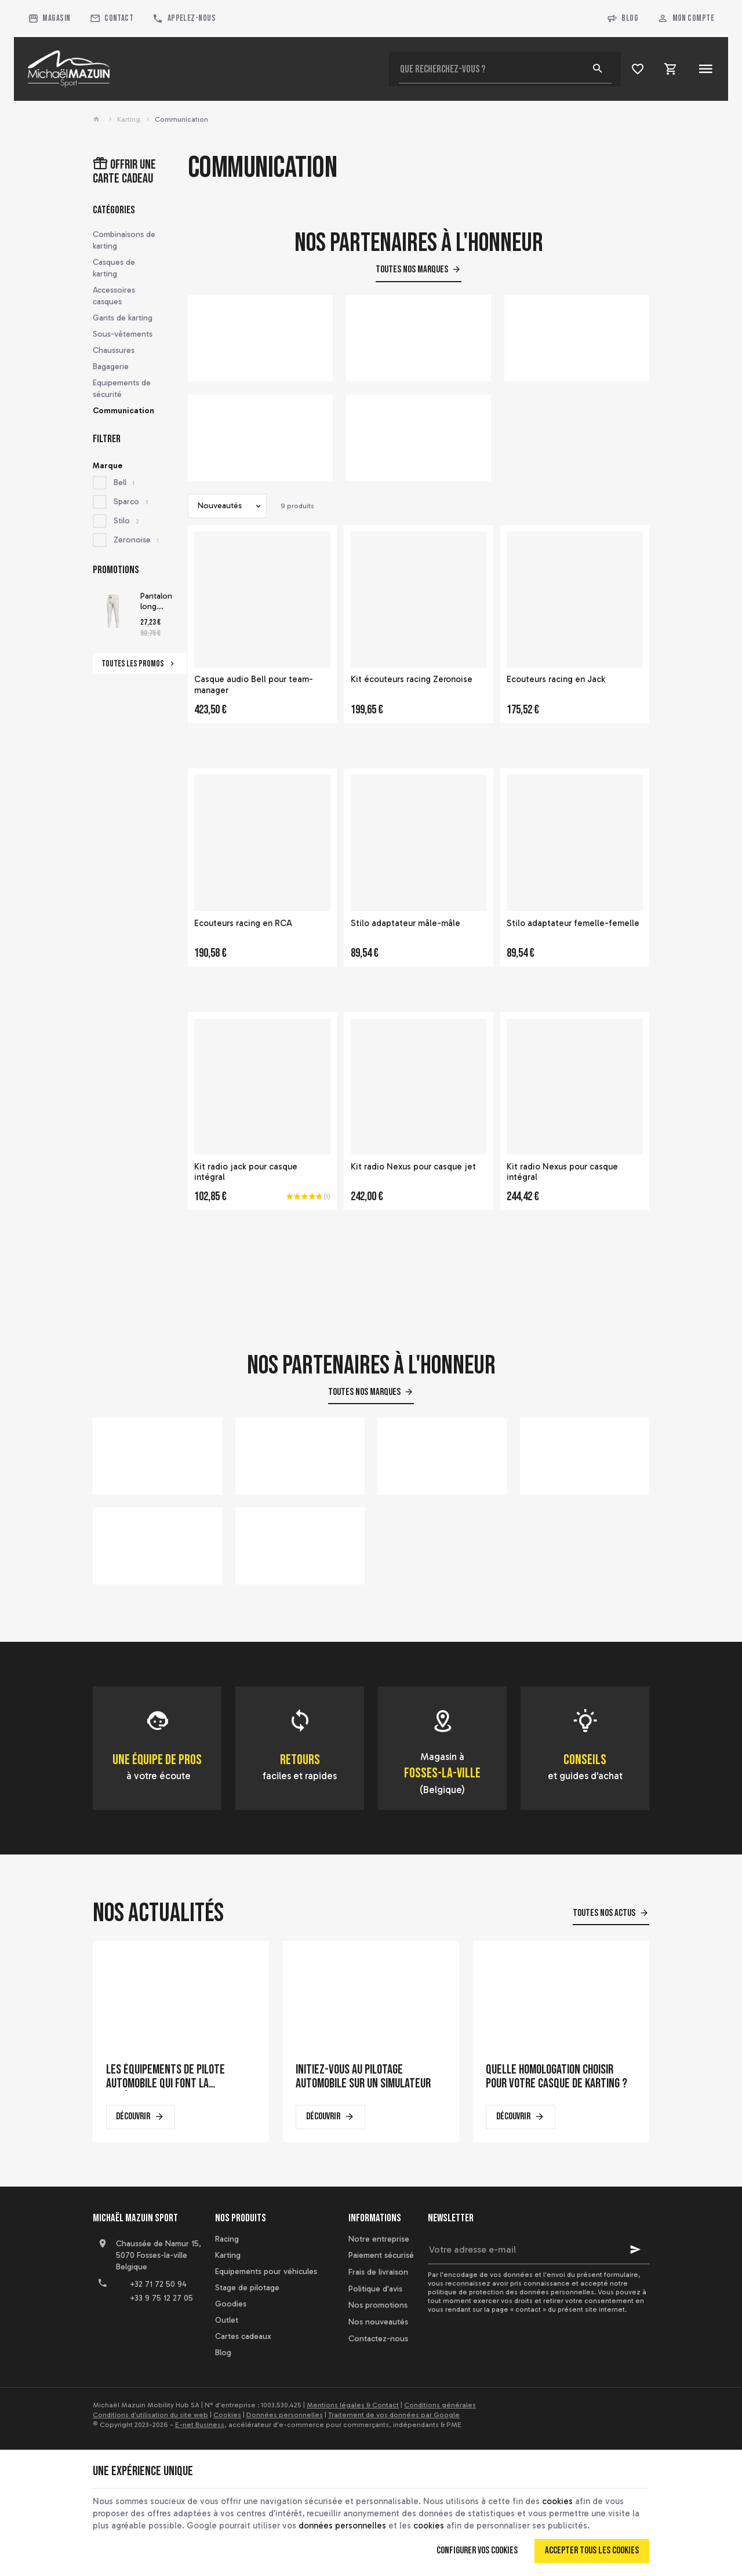  Describe the element at coordinates (381, 2255) in the screenshot. I see `Paiement sécurisé` at that location.